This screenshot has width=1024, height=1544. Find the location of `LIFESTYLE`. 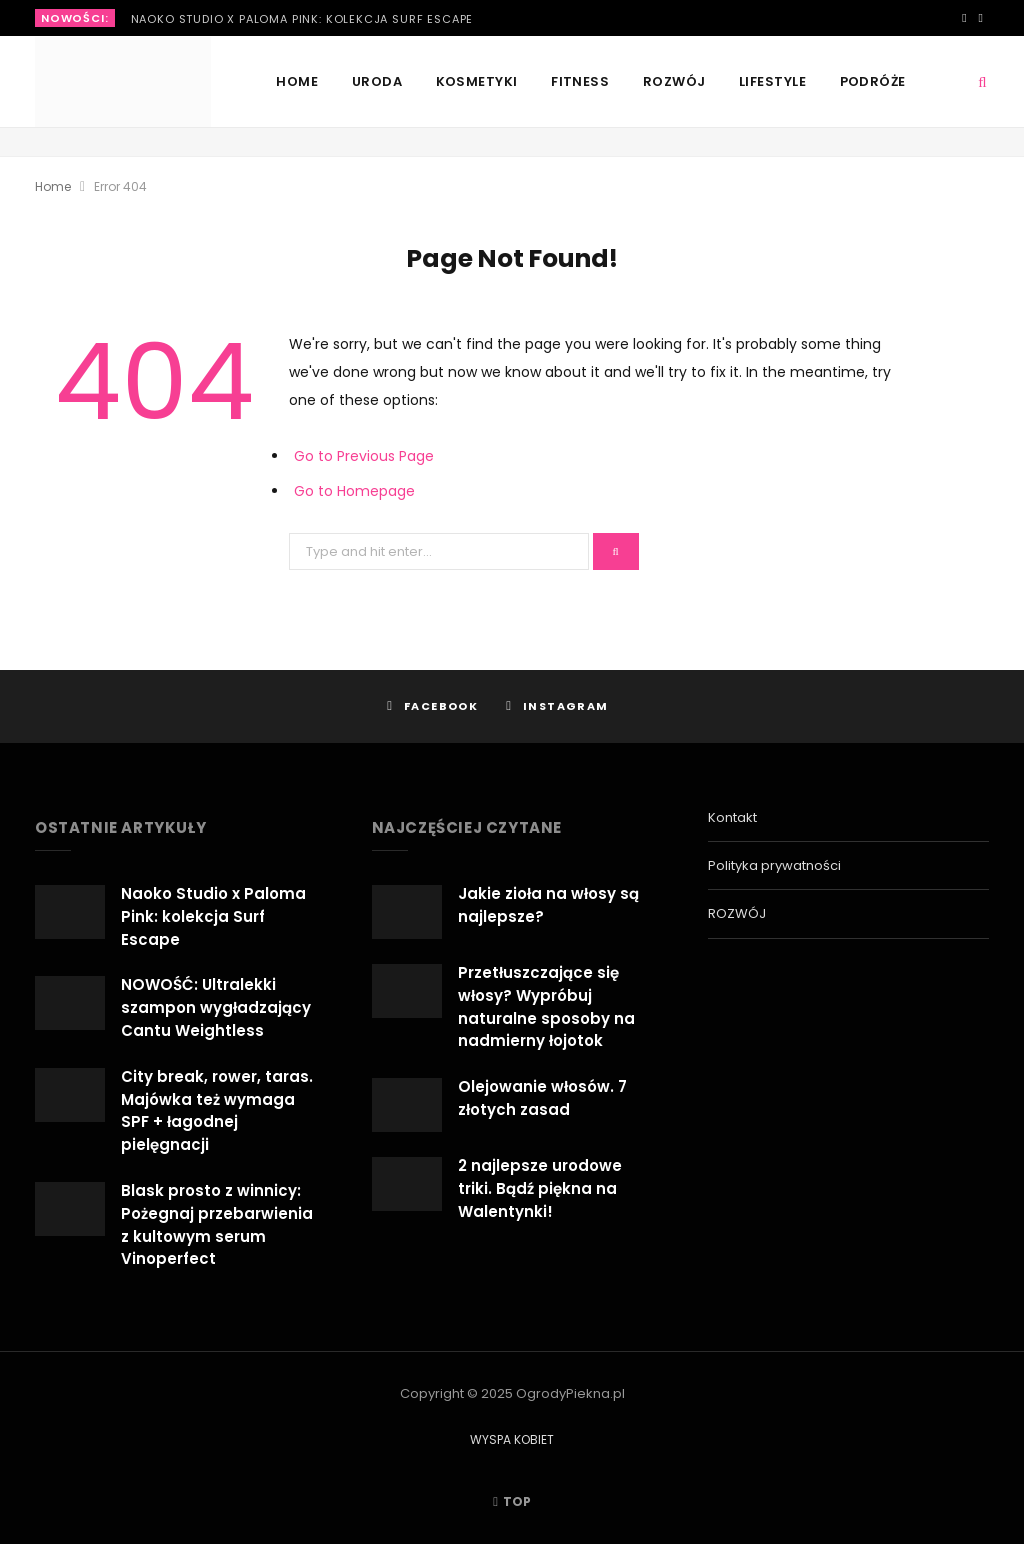

LIFESTYLE is located at coordinates (772, 81).